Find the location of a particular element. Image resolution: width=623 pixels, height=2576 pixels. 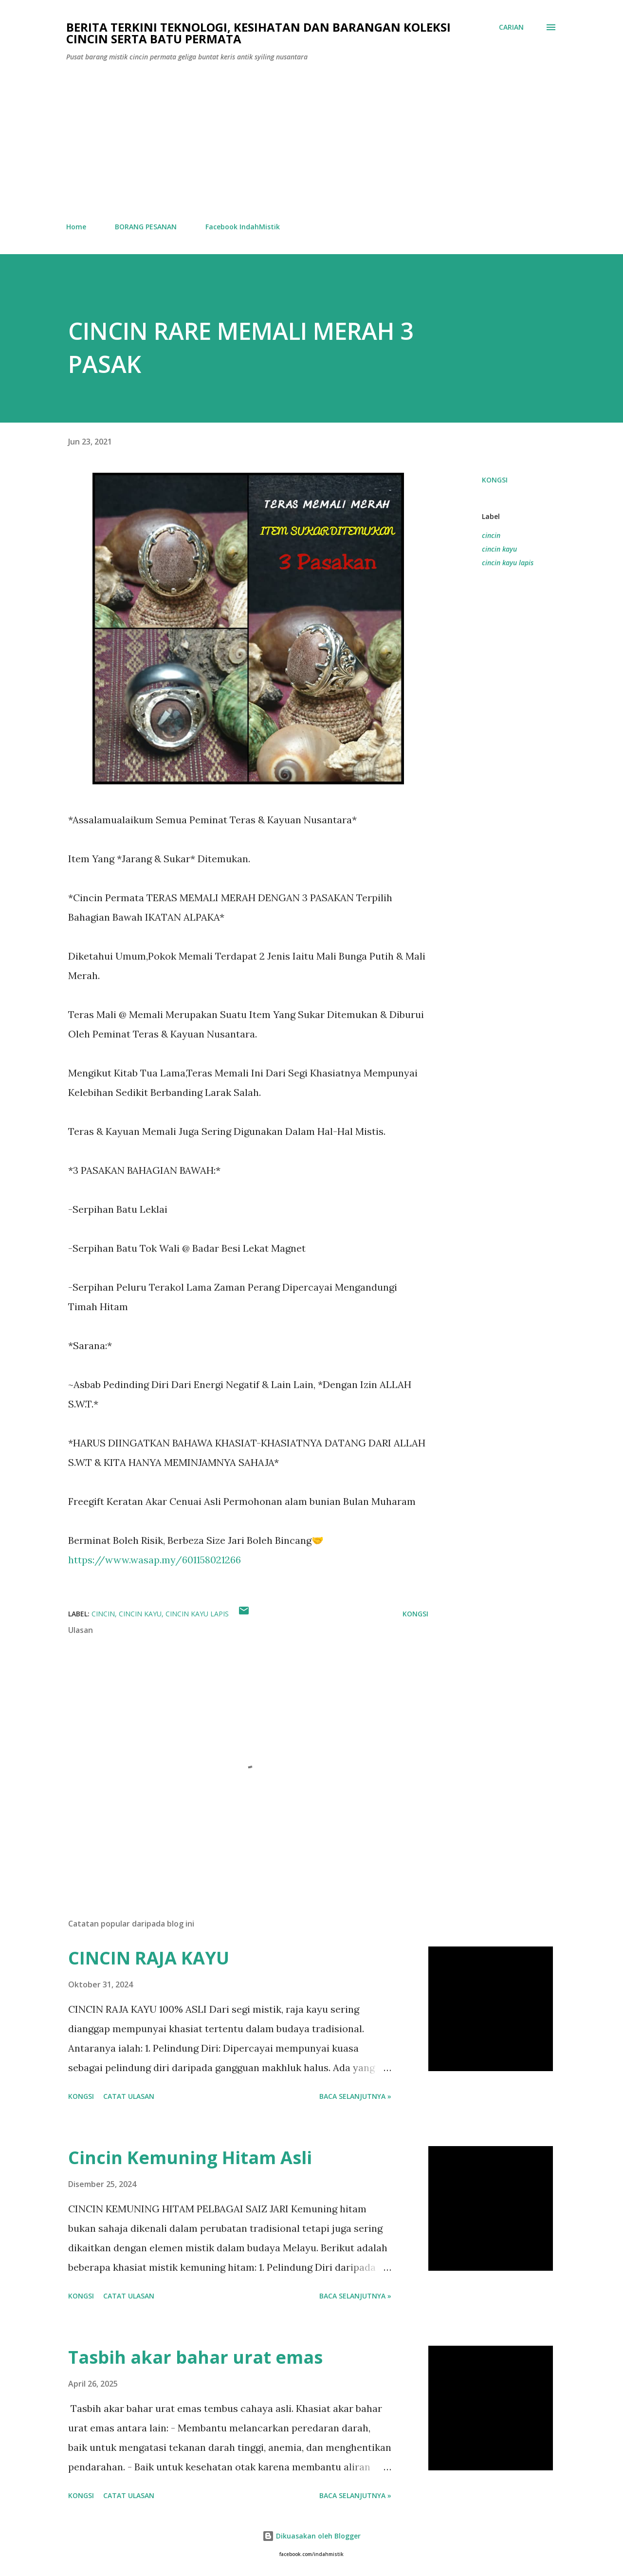

[Advertisement] is located at coordinates (311, 142).